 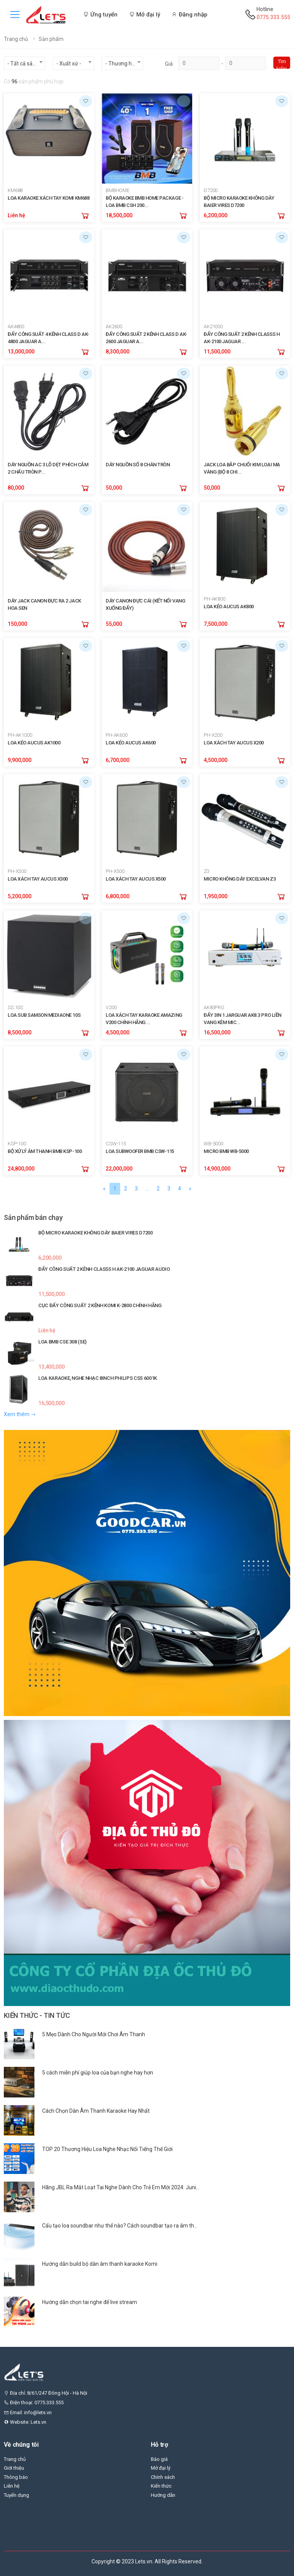 What do you see at coordinates (120, 2187) in the screenshot?
I see `Hãng JBL Ra Mắt Loạt Tai Nghe Dành Cho Trẻ Em Mới 2024: Juni...` at bounding box center [120, 2187].